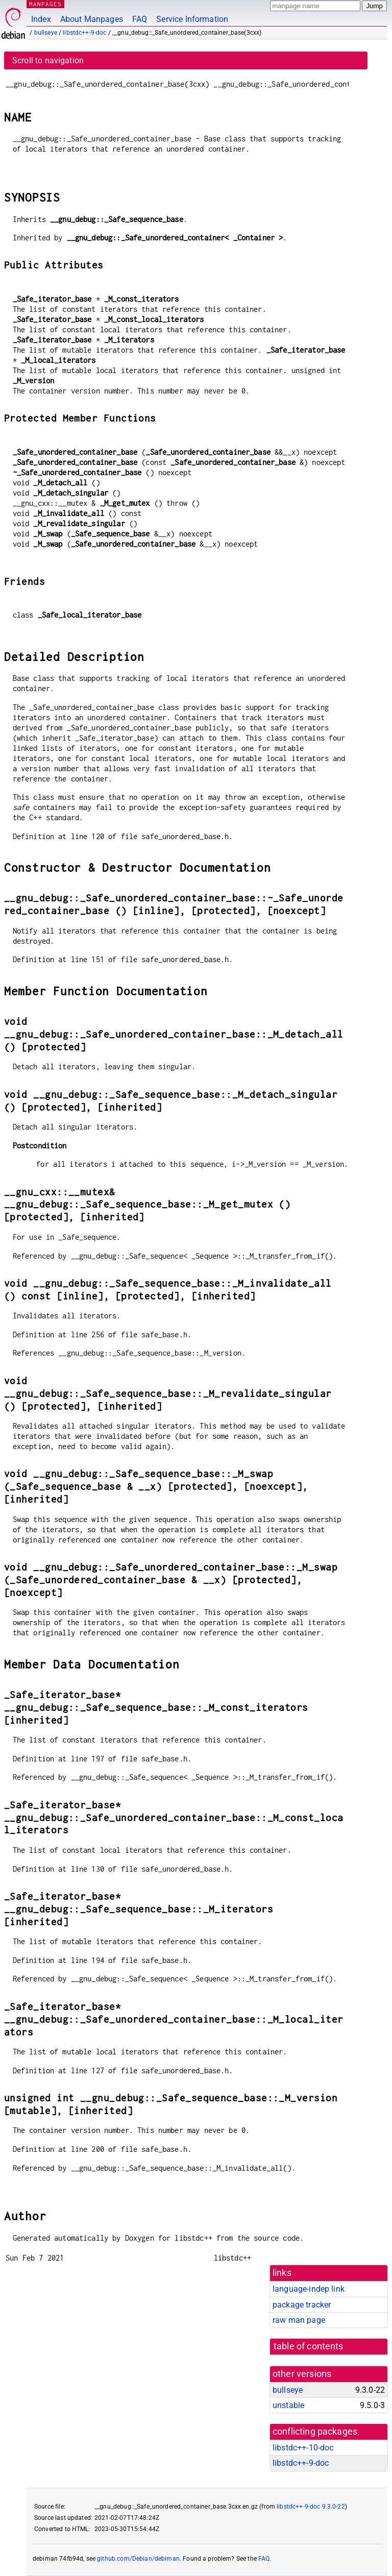 This screenshot has width=392, height=2576. I want to click on MANPAGES, so click(45, 4).